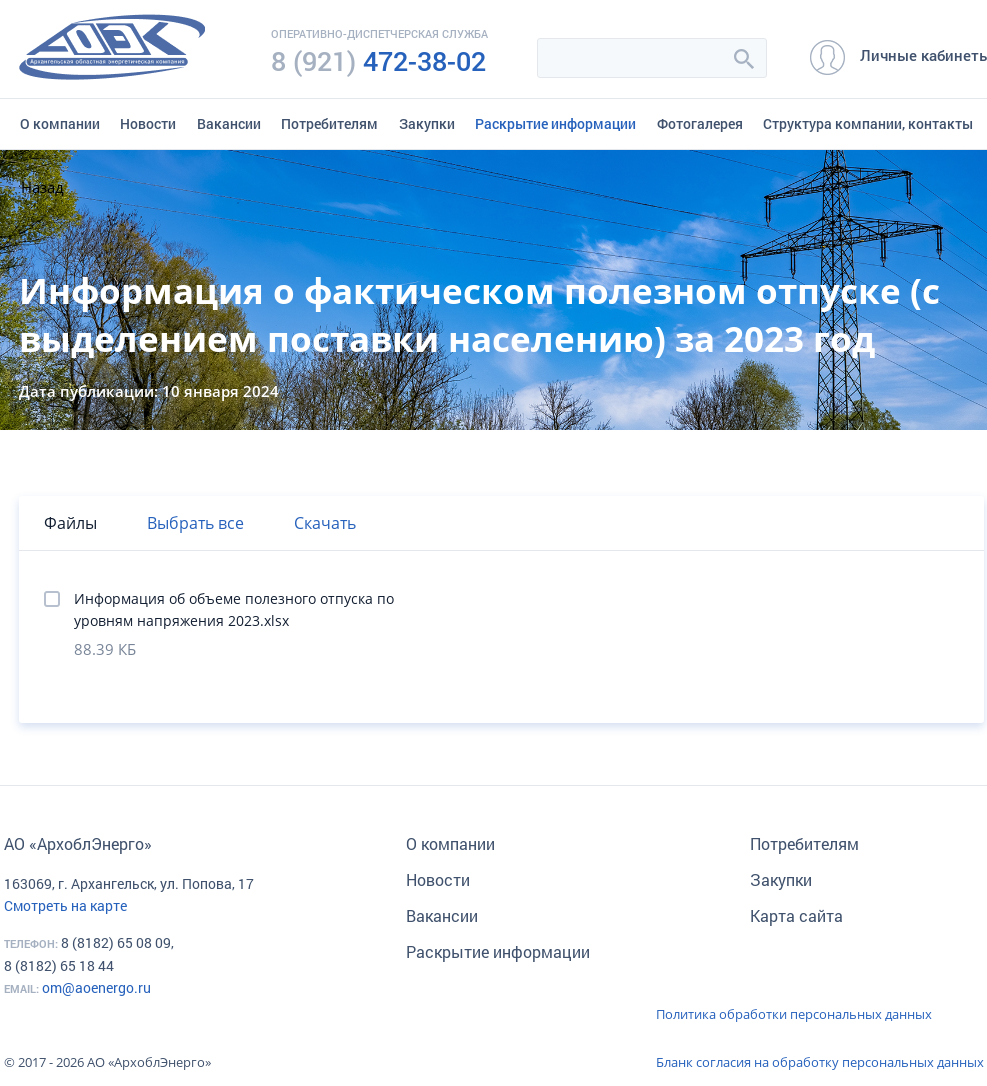  What do you see at coordinates (796, 915) in the screenshot?
I see `Карта сайта` at bounding box center [796, 915].